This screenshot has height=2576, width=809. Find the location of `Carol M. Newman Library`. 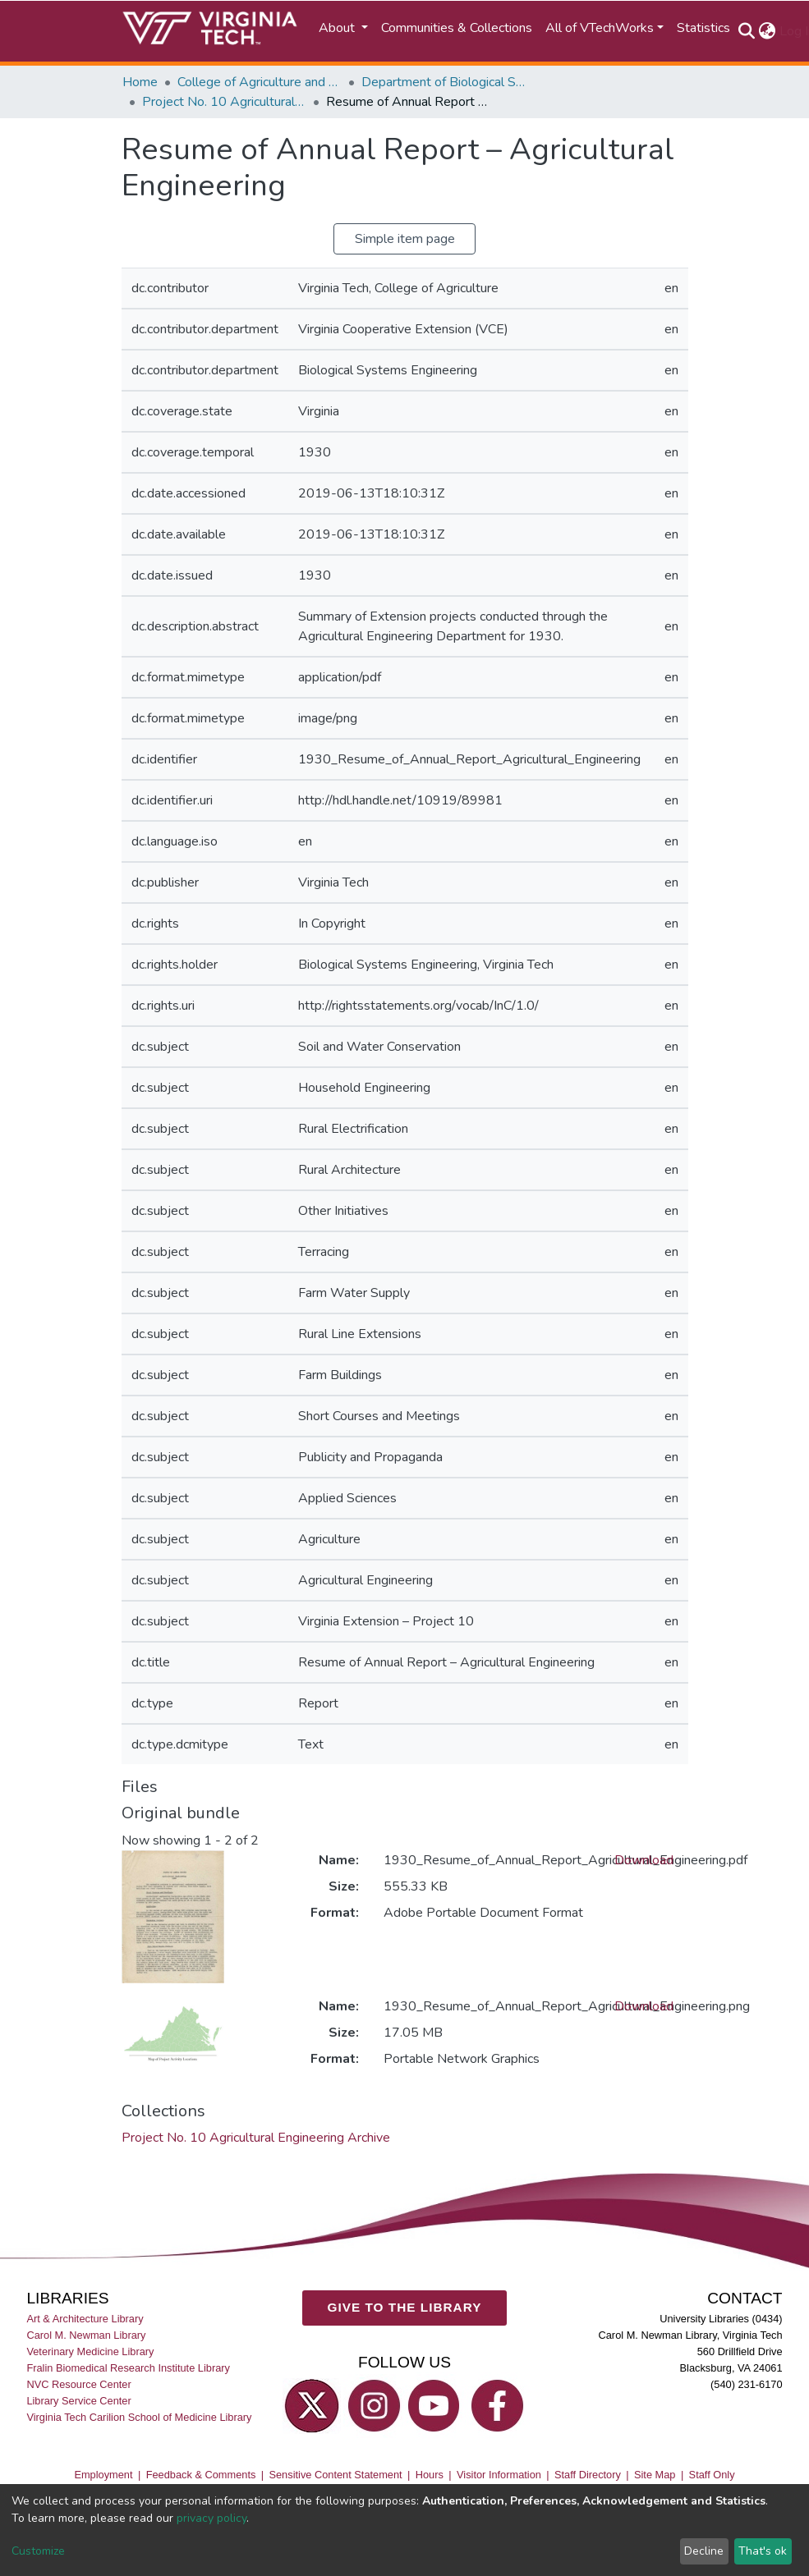

Carol M. Newman Library is located at coordinates (85, 2335).